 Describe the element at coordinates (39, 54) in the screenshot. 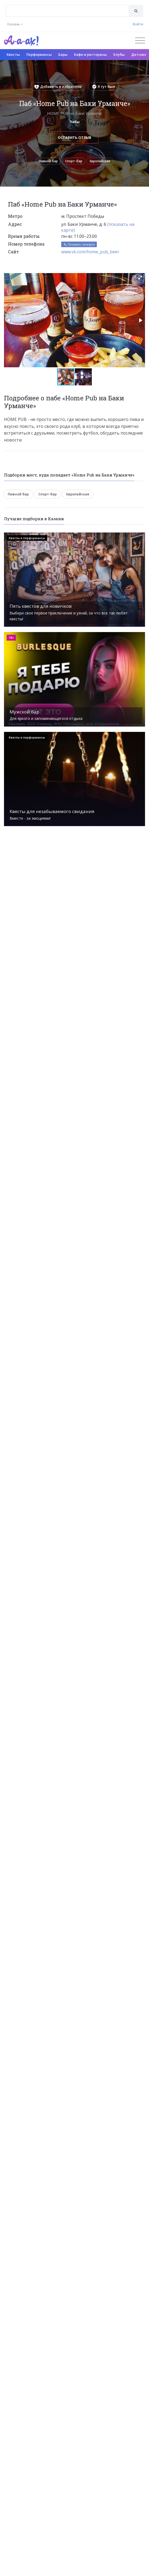

I see `Перформансы` at that location.